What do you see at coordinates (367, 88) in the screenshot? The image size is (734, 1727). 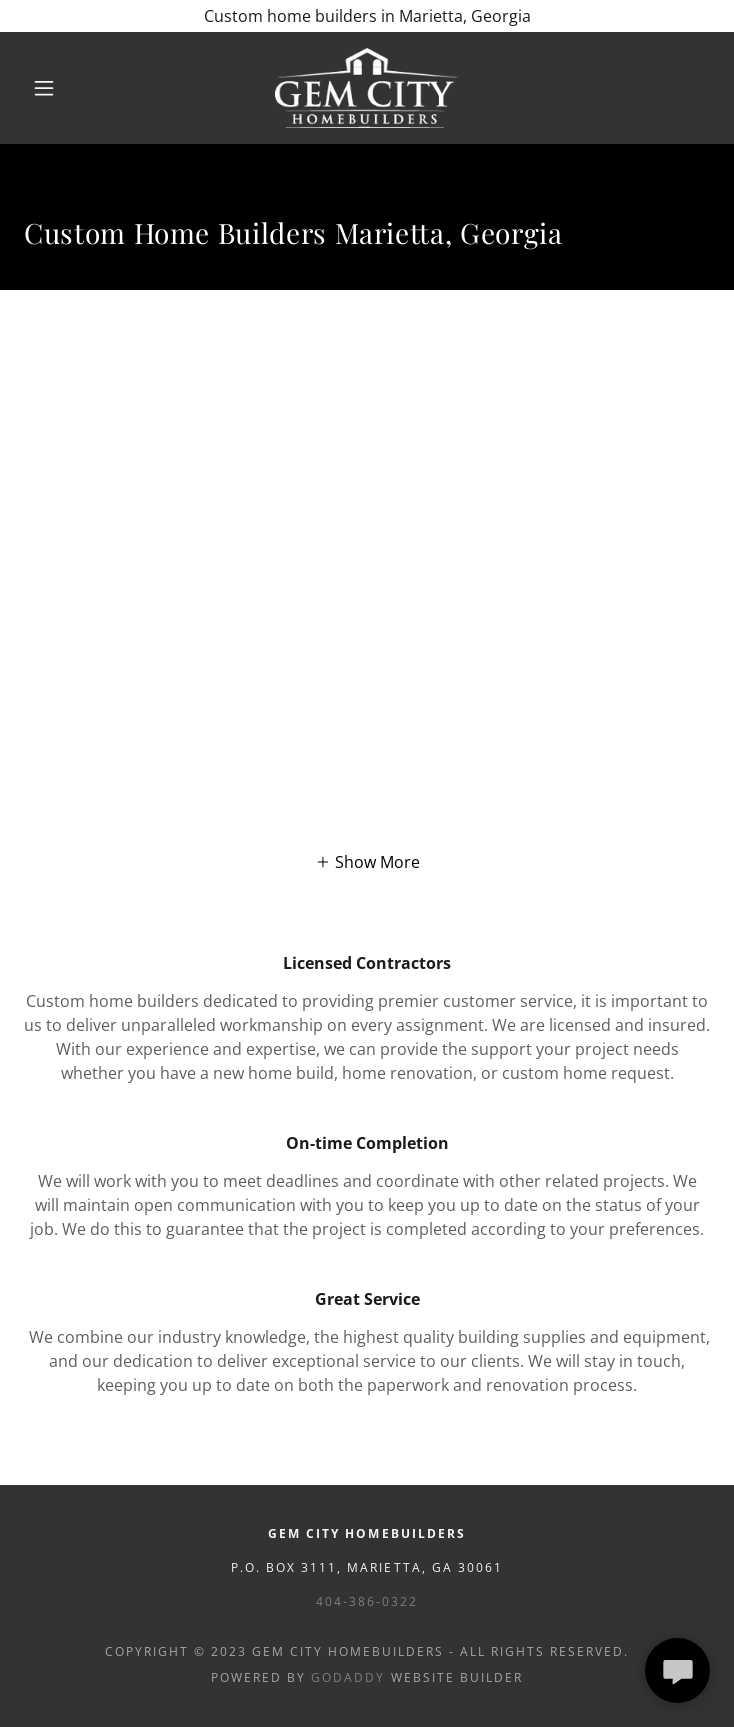 I see `[link]` at bounding box center [367, 88].